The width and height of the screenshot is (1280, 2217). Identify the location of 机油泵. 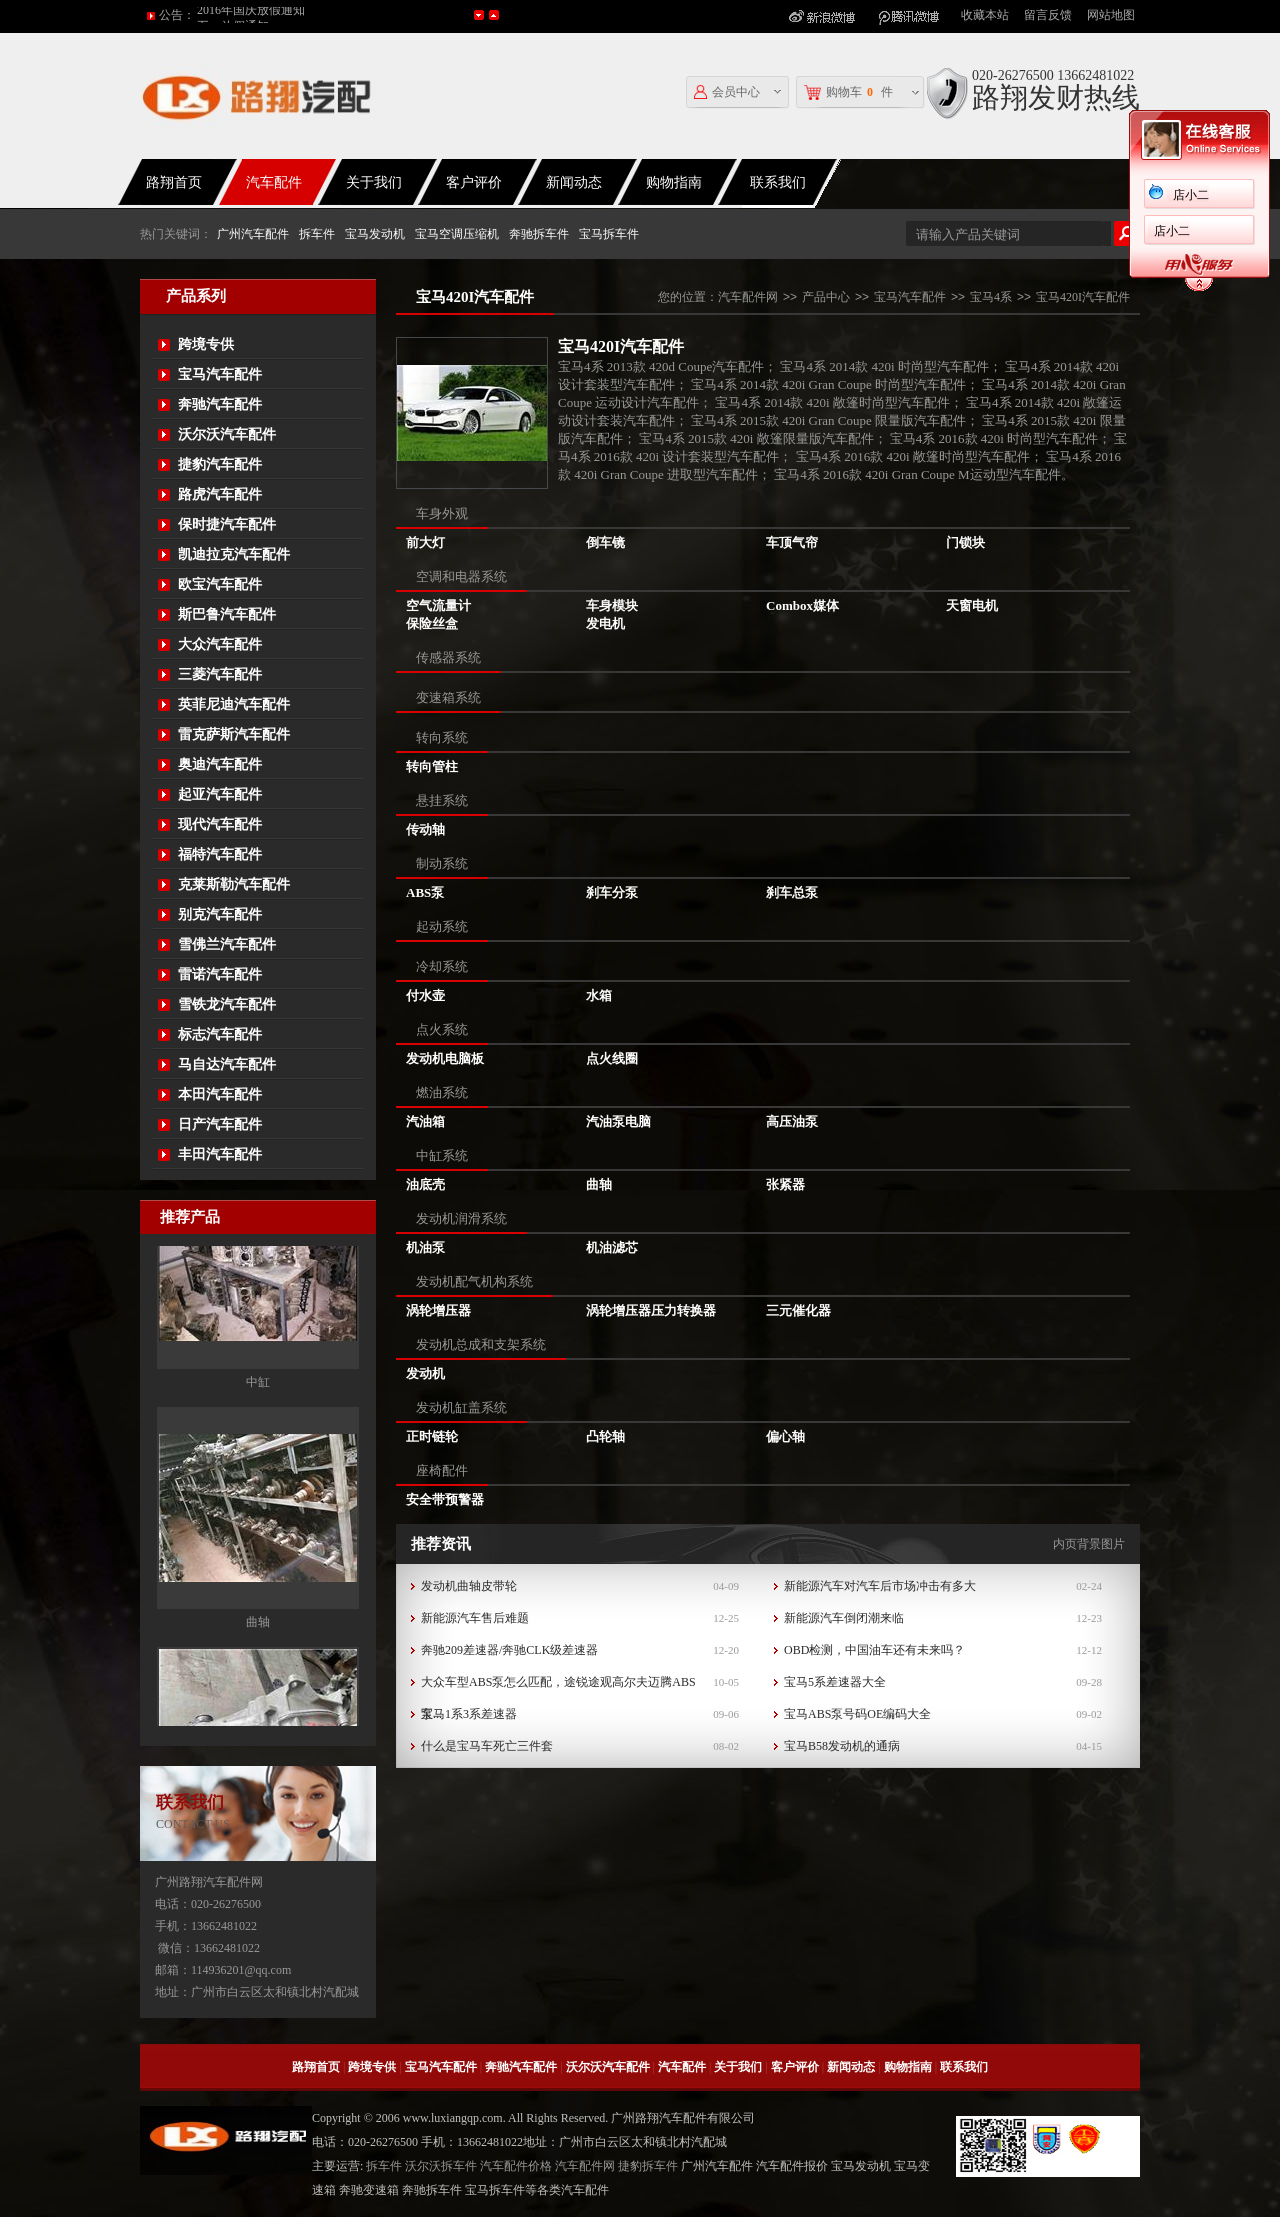
(425, 1247).